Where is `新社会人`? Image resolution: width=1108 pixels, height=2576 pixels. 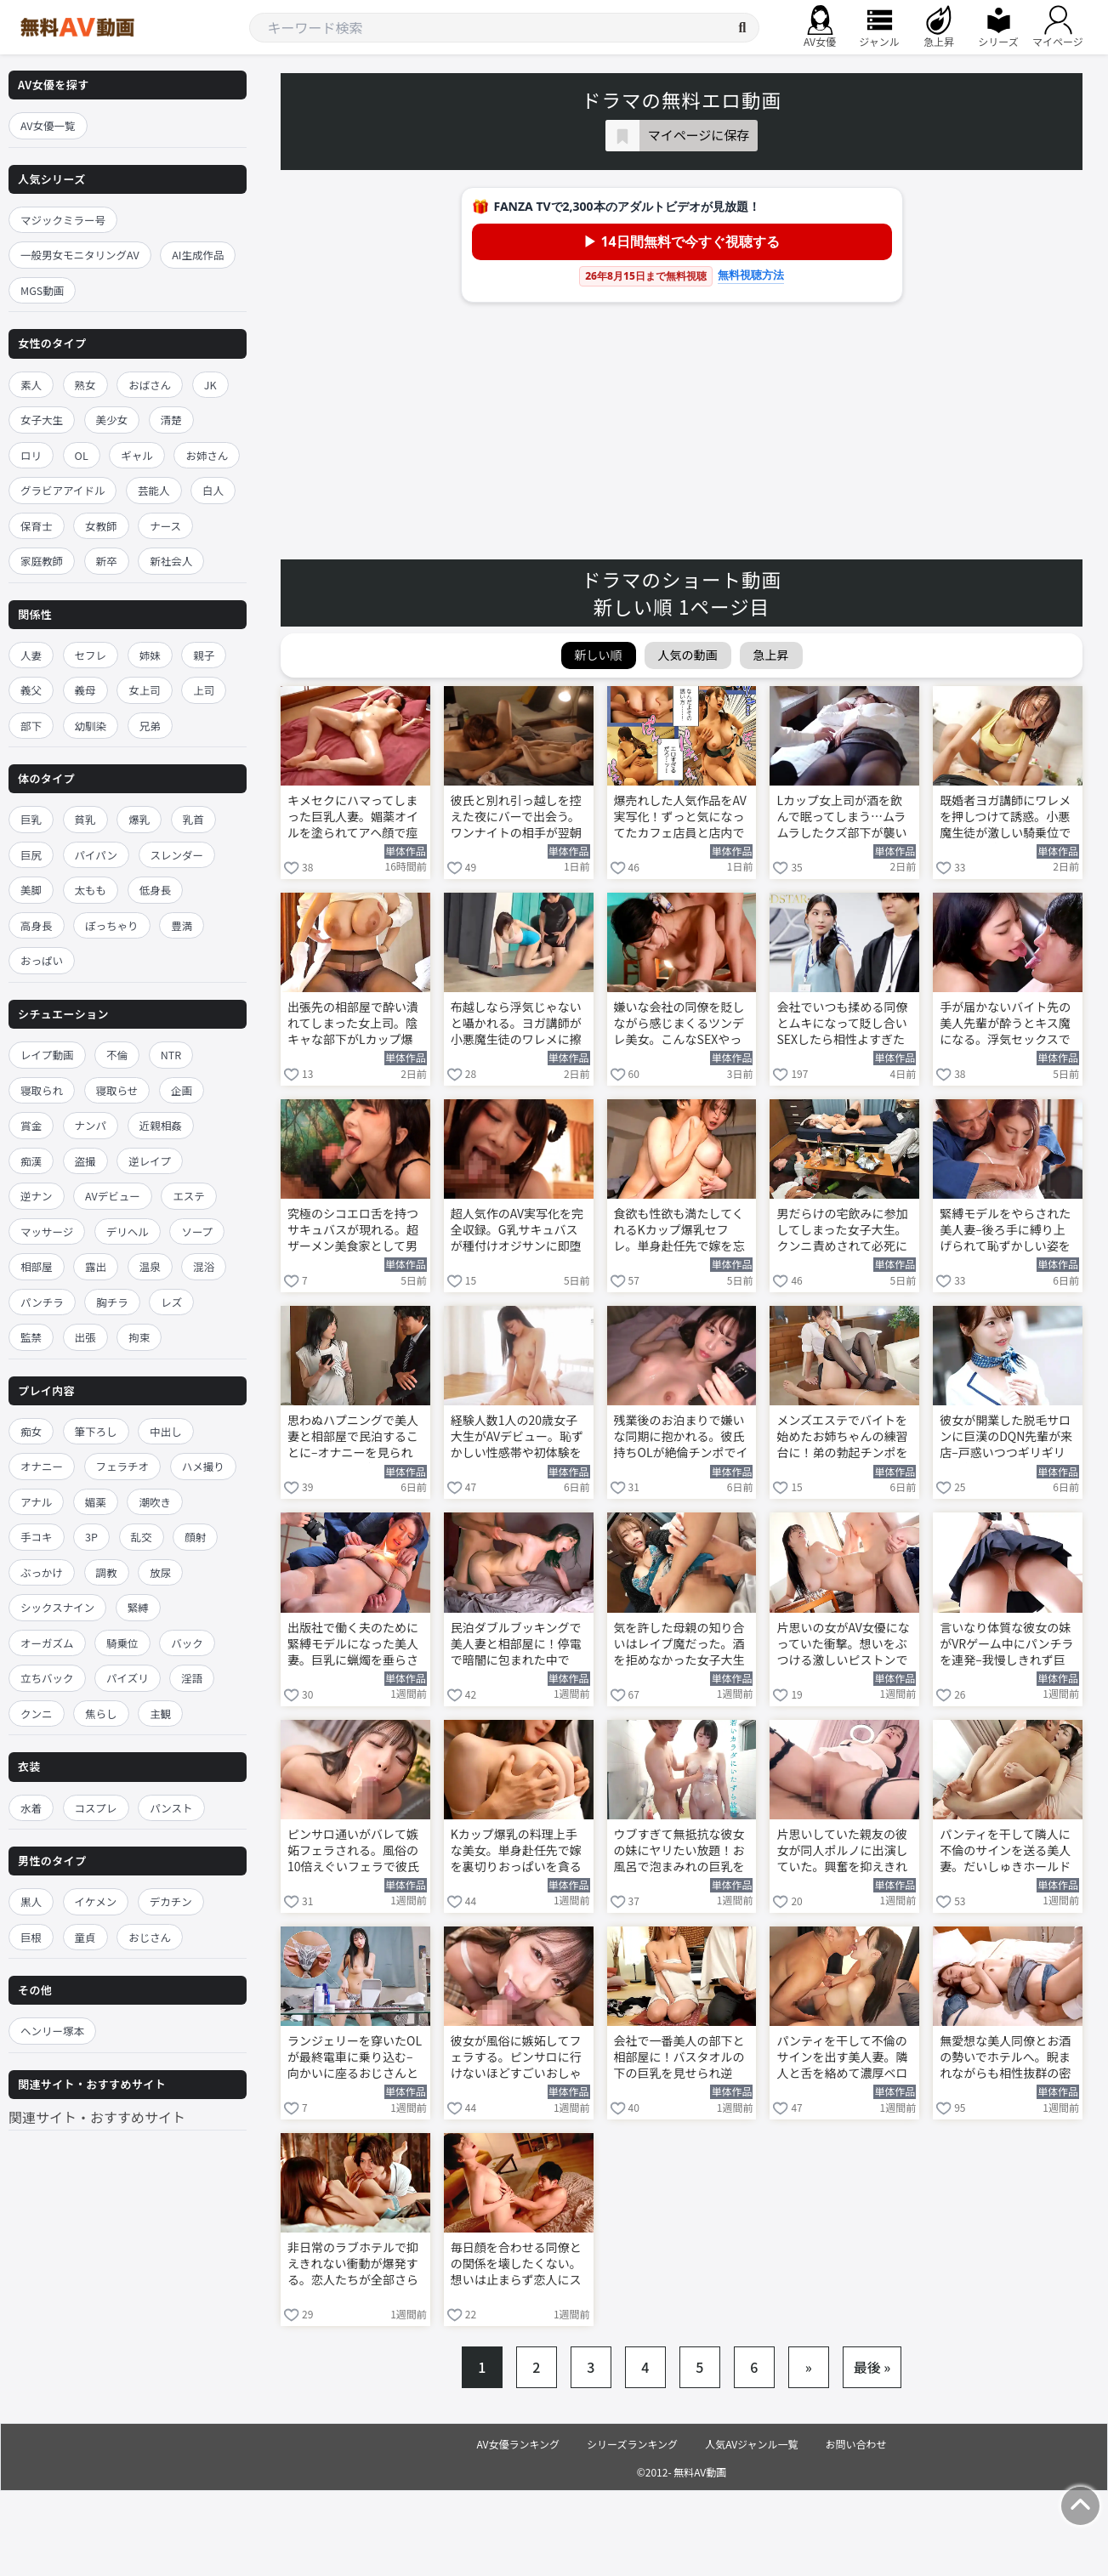 新社会人 is located at coordinates (171, 561).